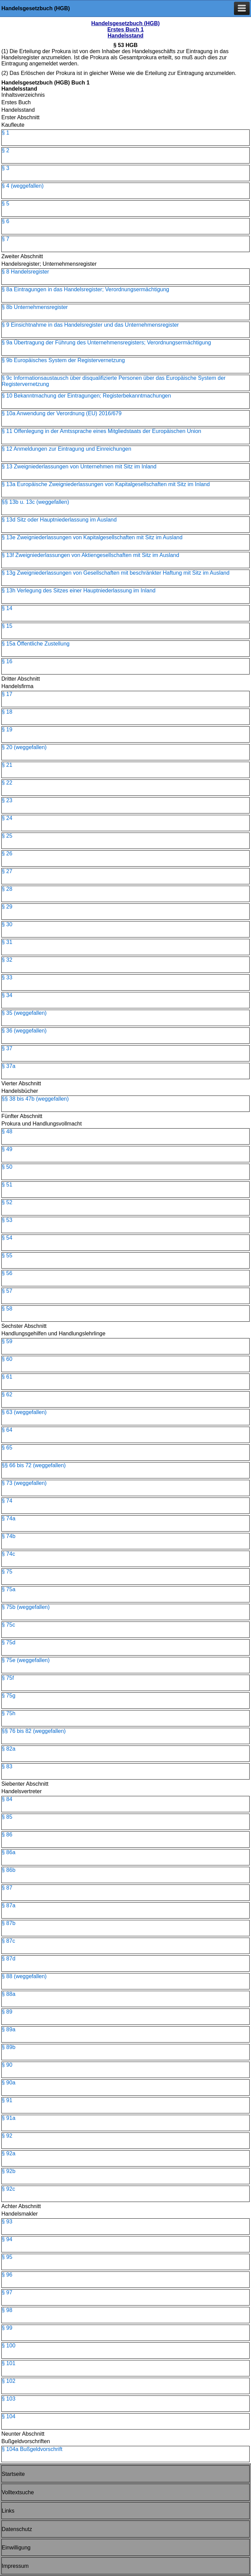 This screenshot has height=2576, width=251. What do you see at coordinates (8, 1905) in the screenshot?
I see `§ 87a` at bounding box center [8, 1905].